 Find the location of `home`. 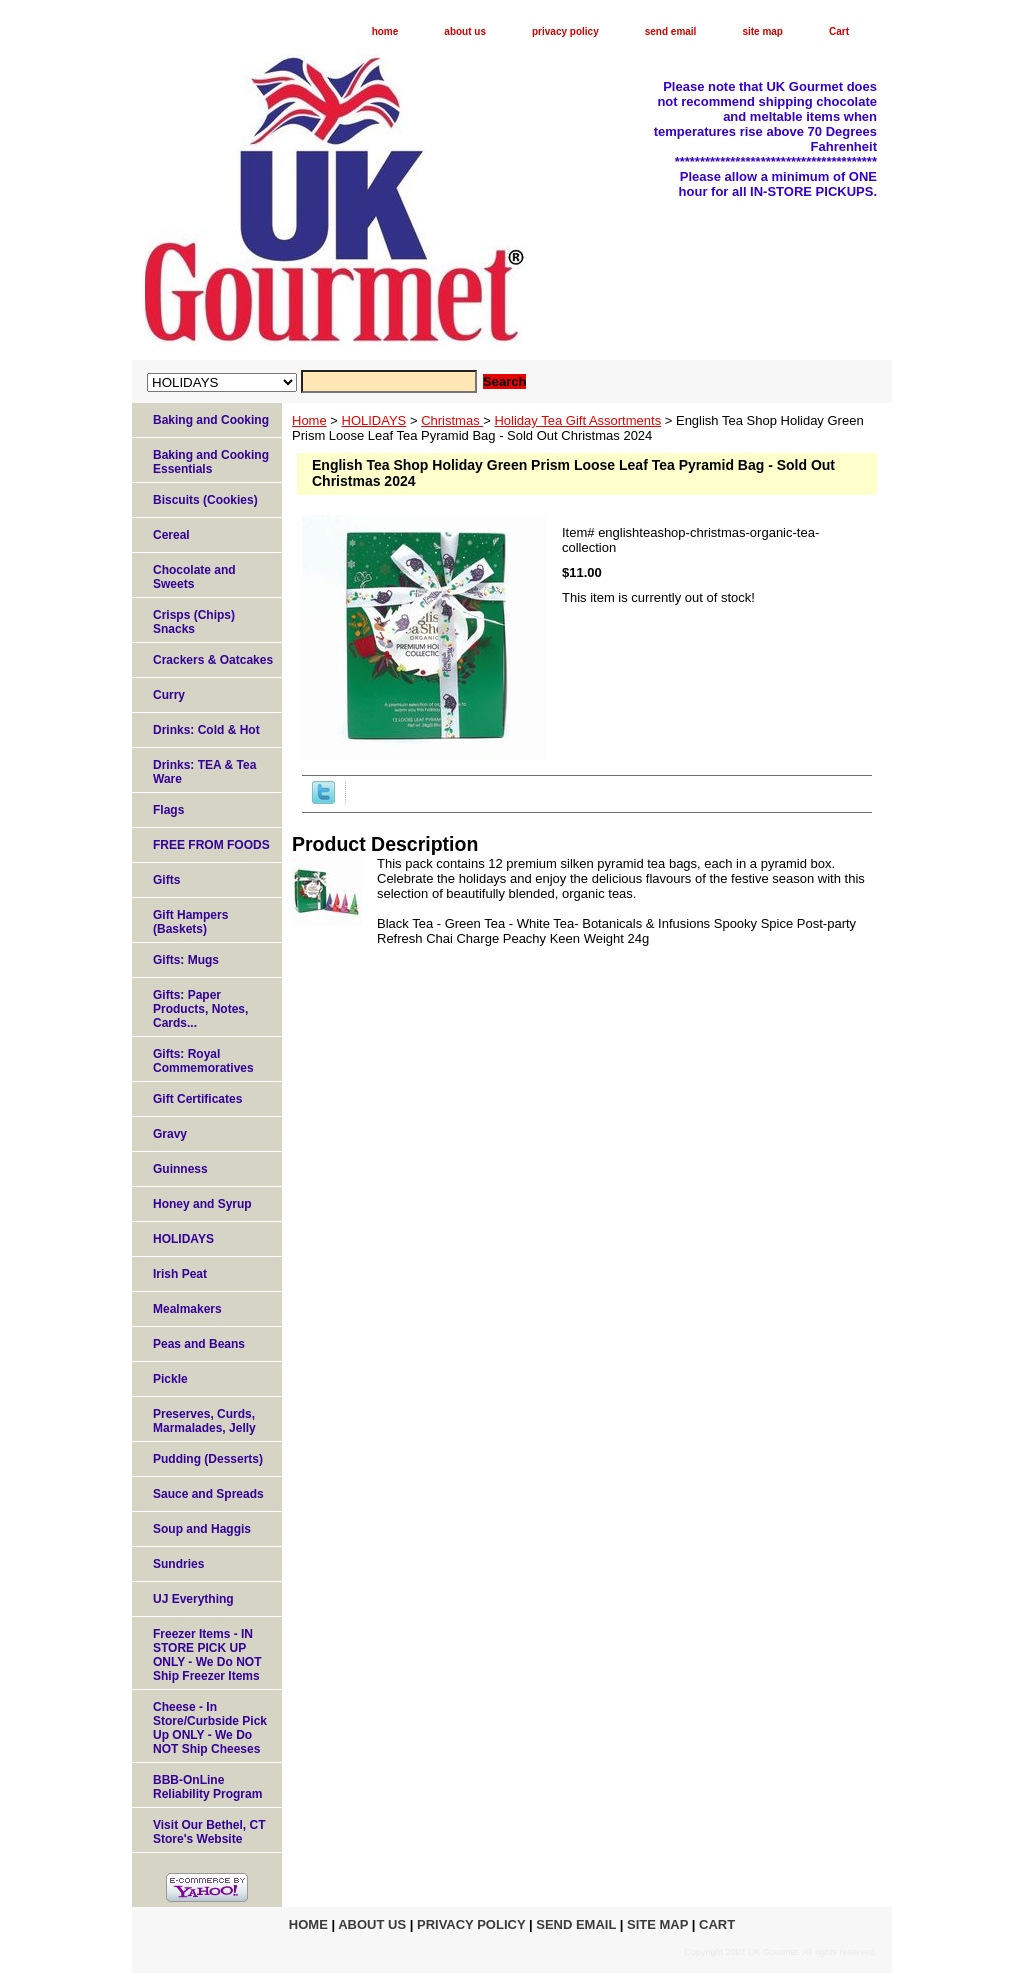

home is located at coordinates (385, 31).